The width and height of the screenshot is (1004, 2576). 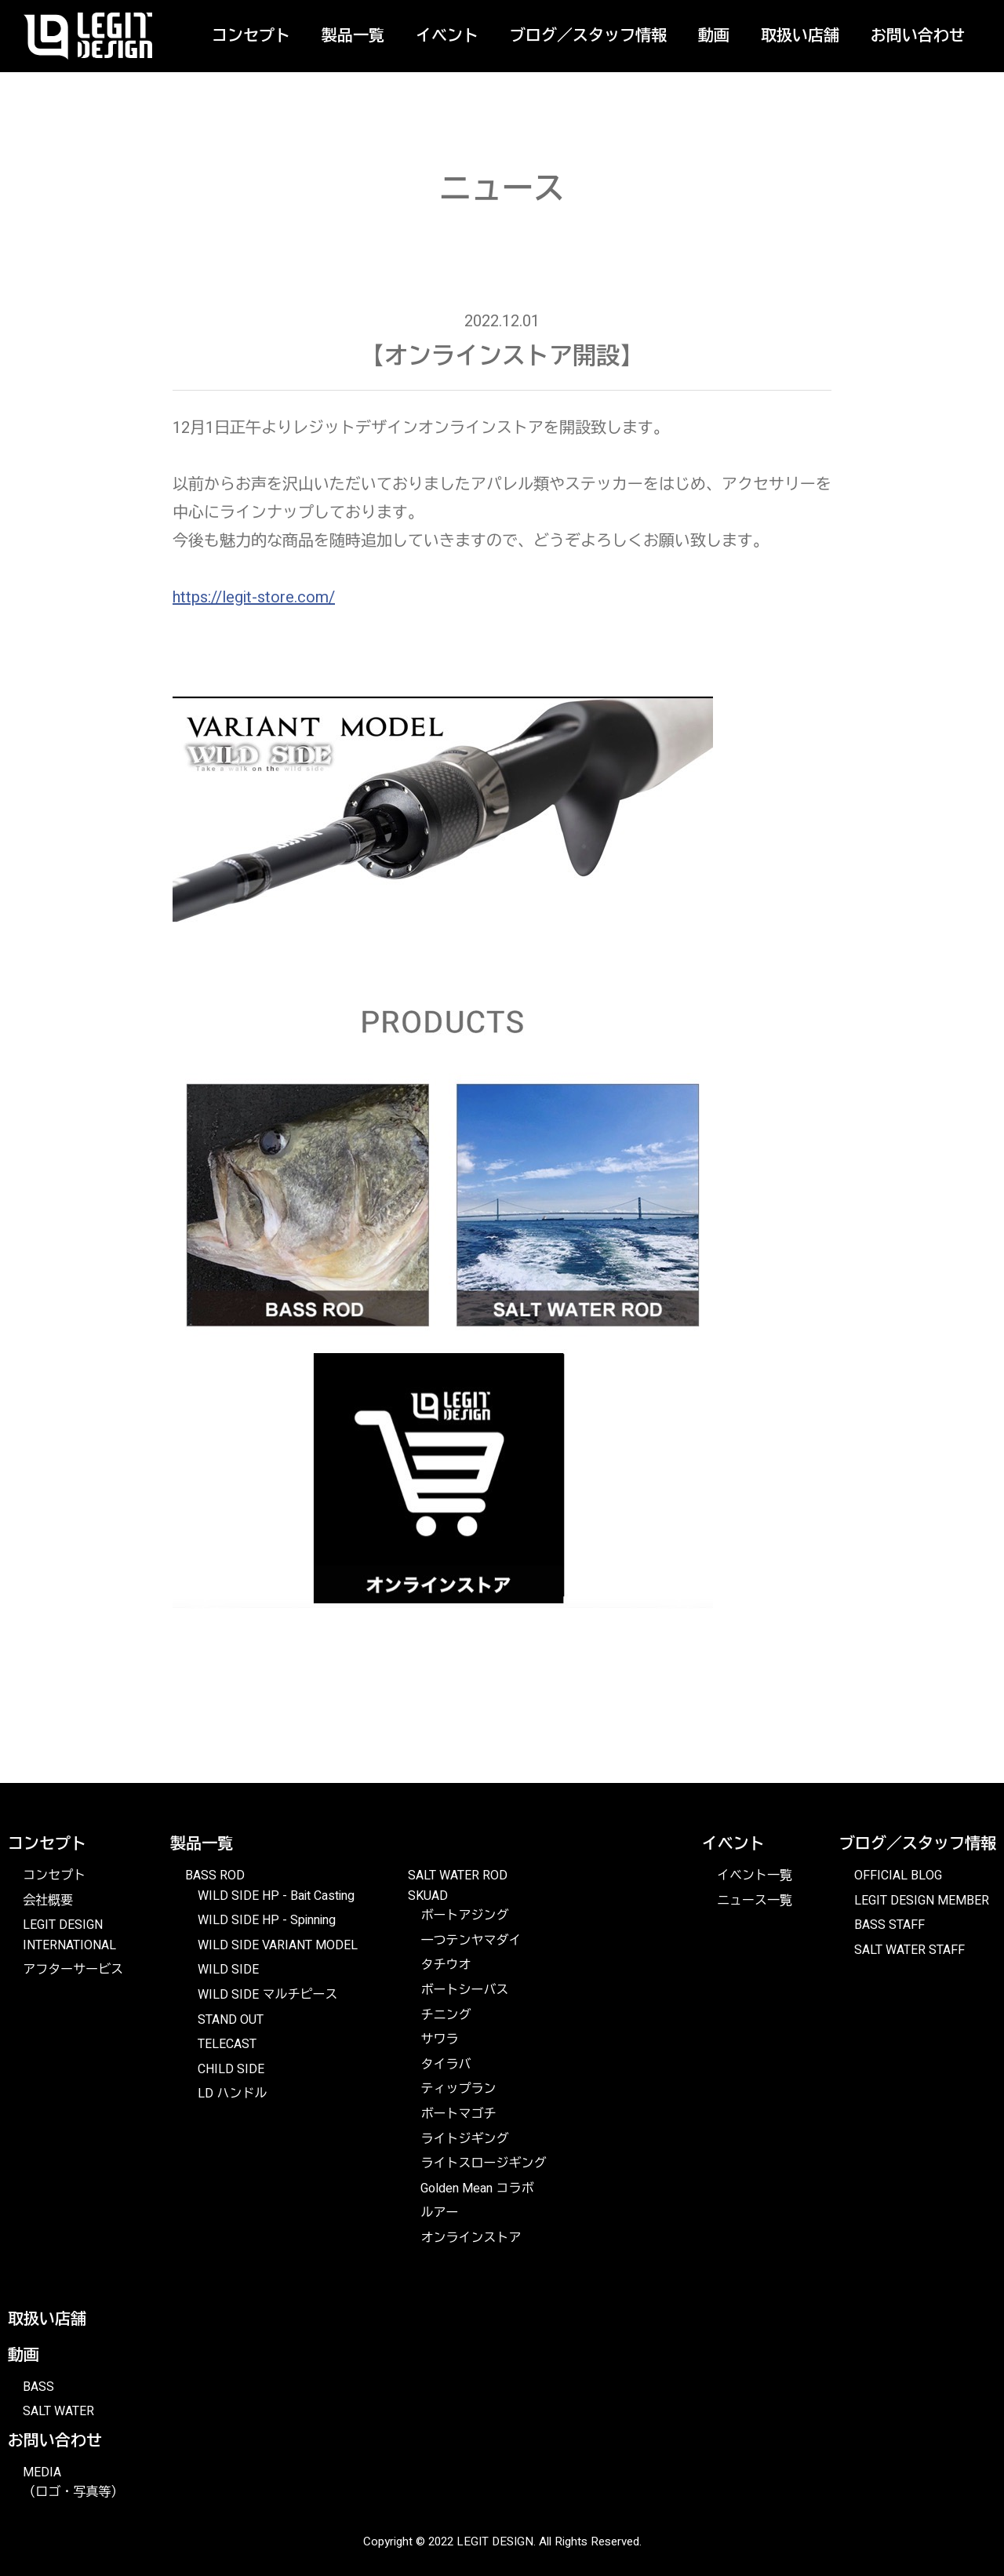 I want to click on CHILD SIDE, so click(x=231, y=2069).